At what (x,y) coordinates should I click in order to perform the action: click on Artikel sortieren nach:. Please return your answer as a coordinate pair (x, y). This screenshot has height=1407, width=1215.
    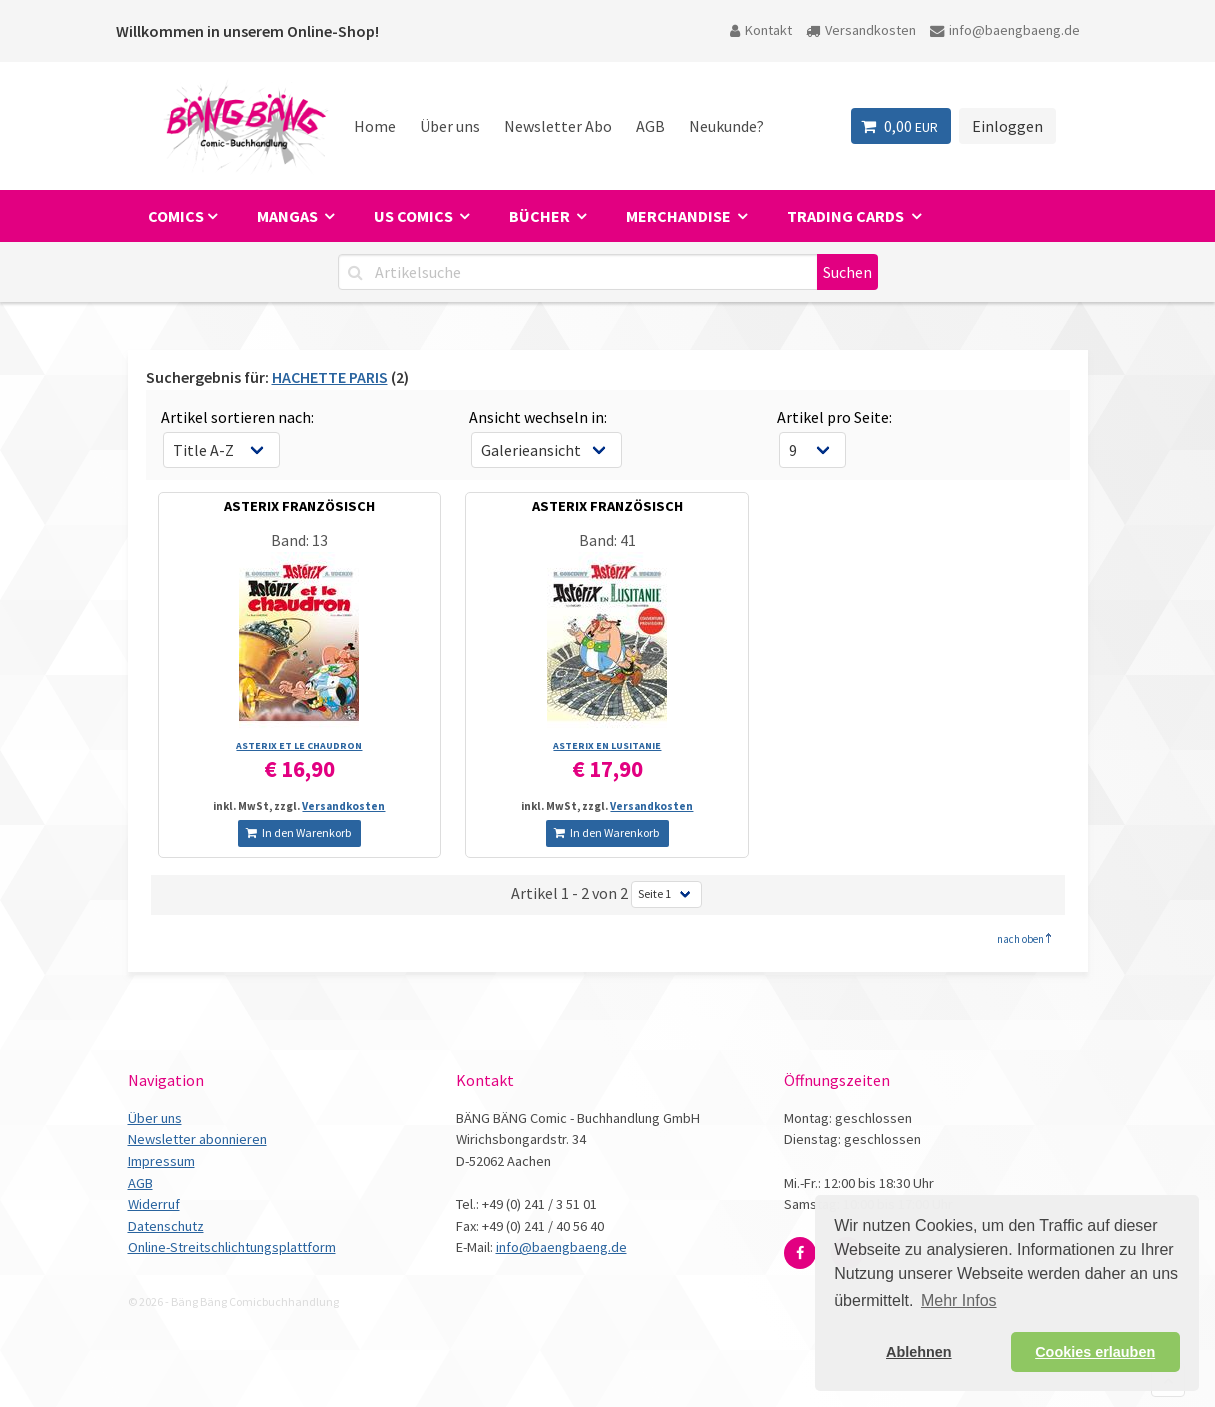
    Looking at the image, I should click on (237, 417).